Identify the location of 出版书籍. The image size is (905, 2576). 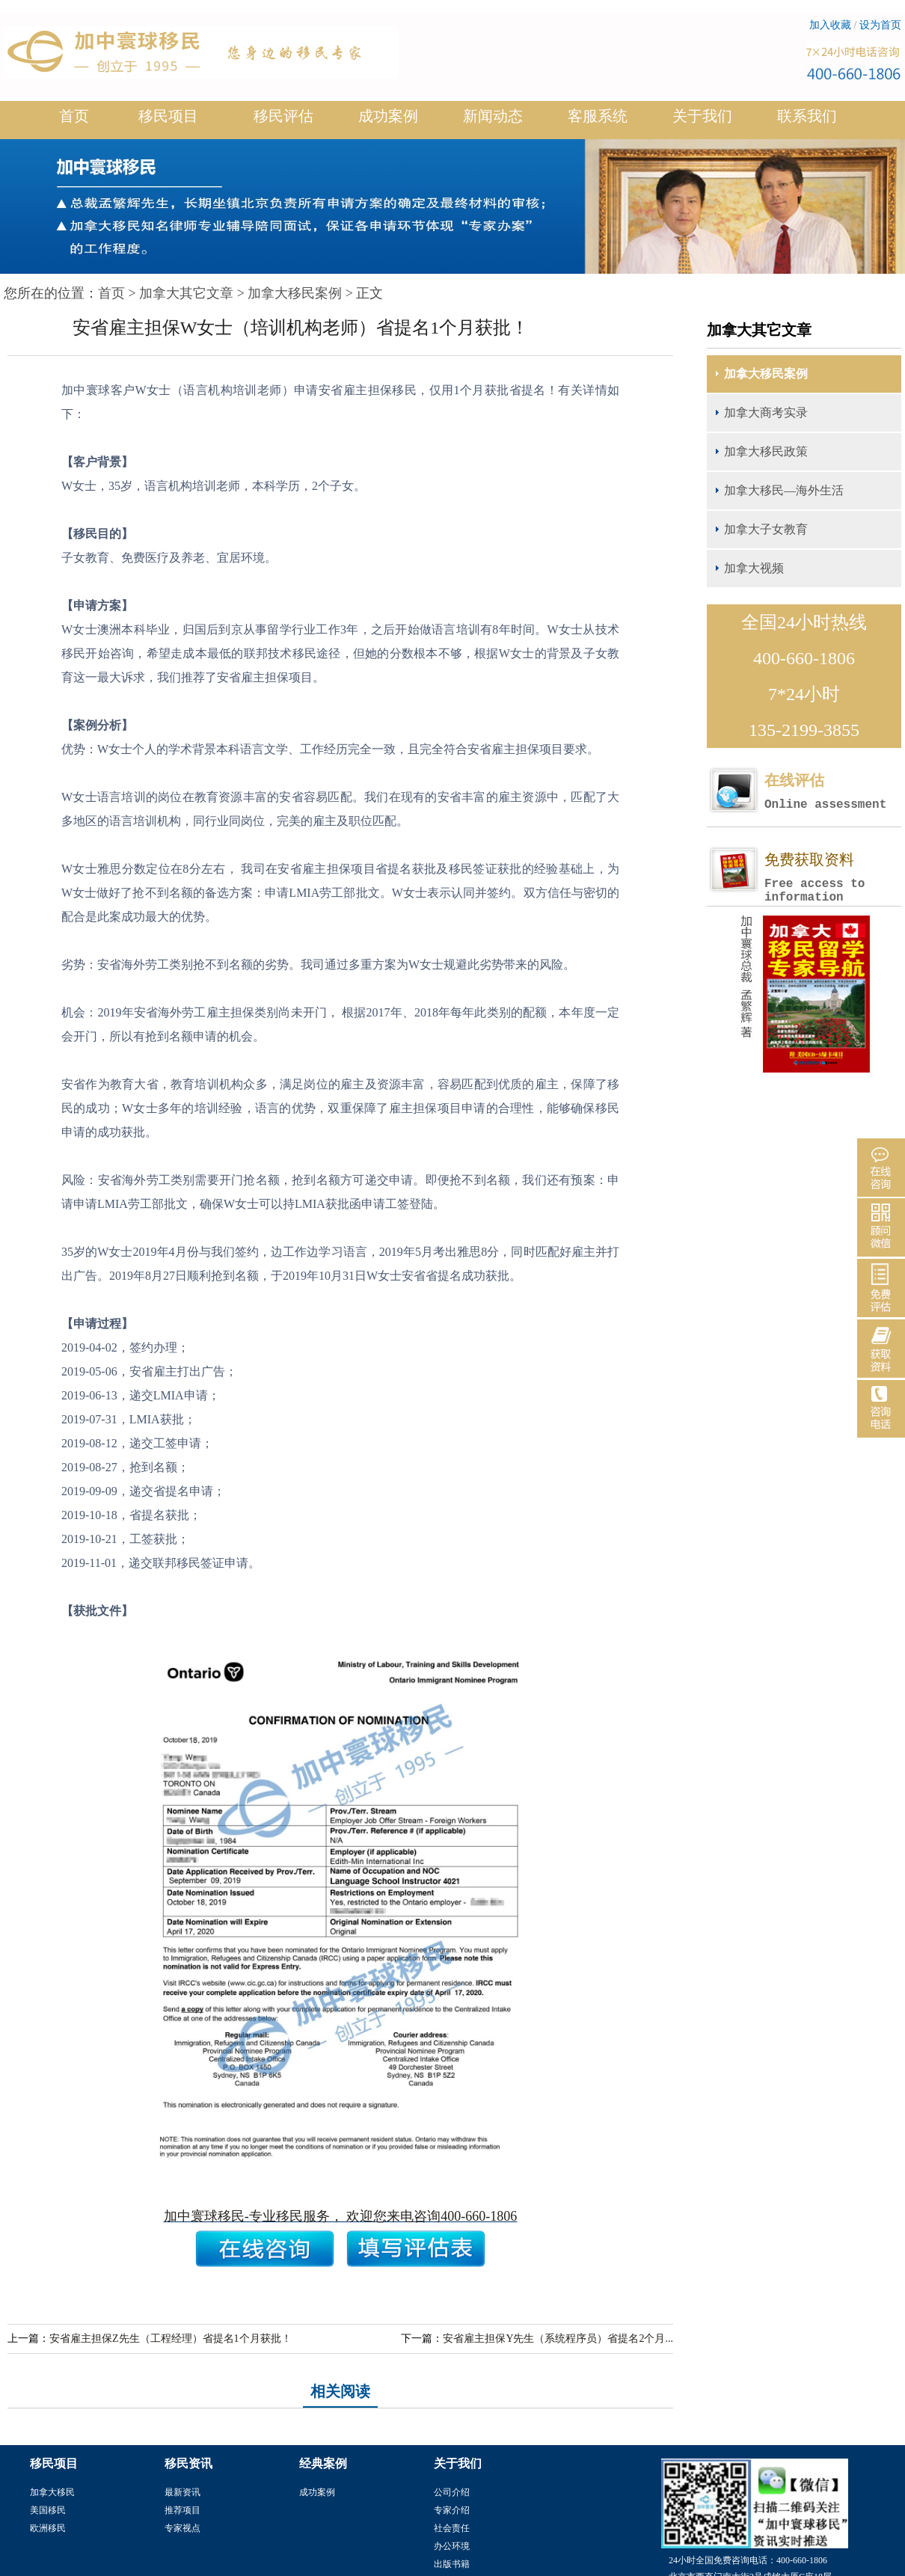
(452, 2564).